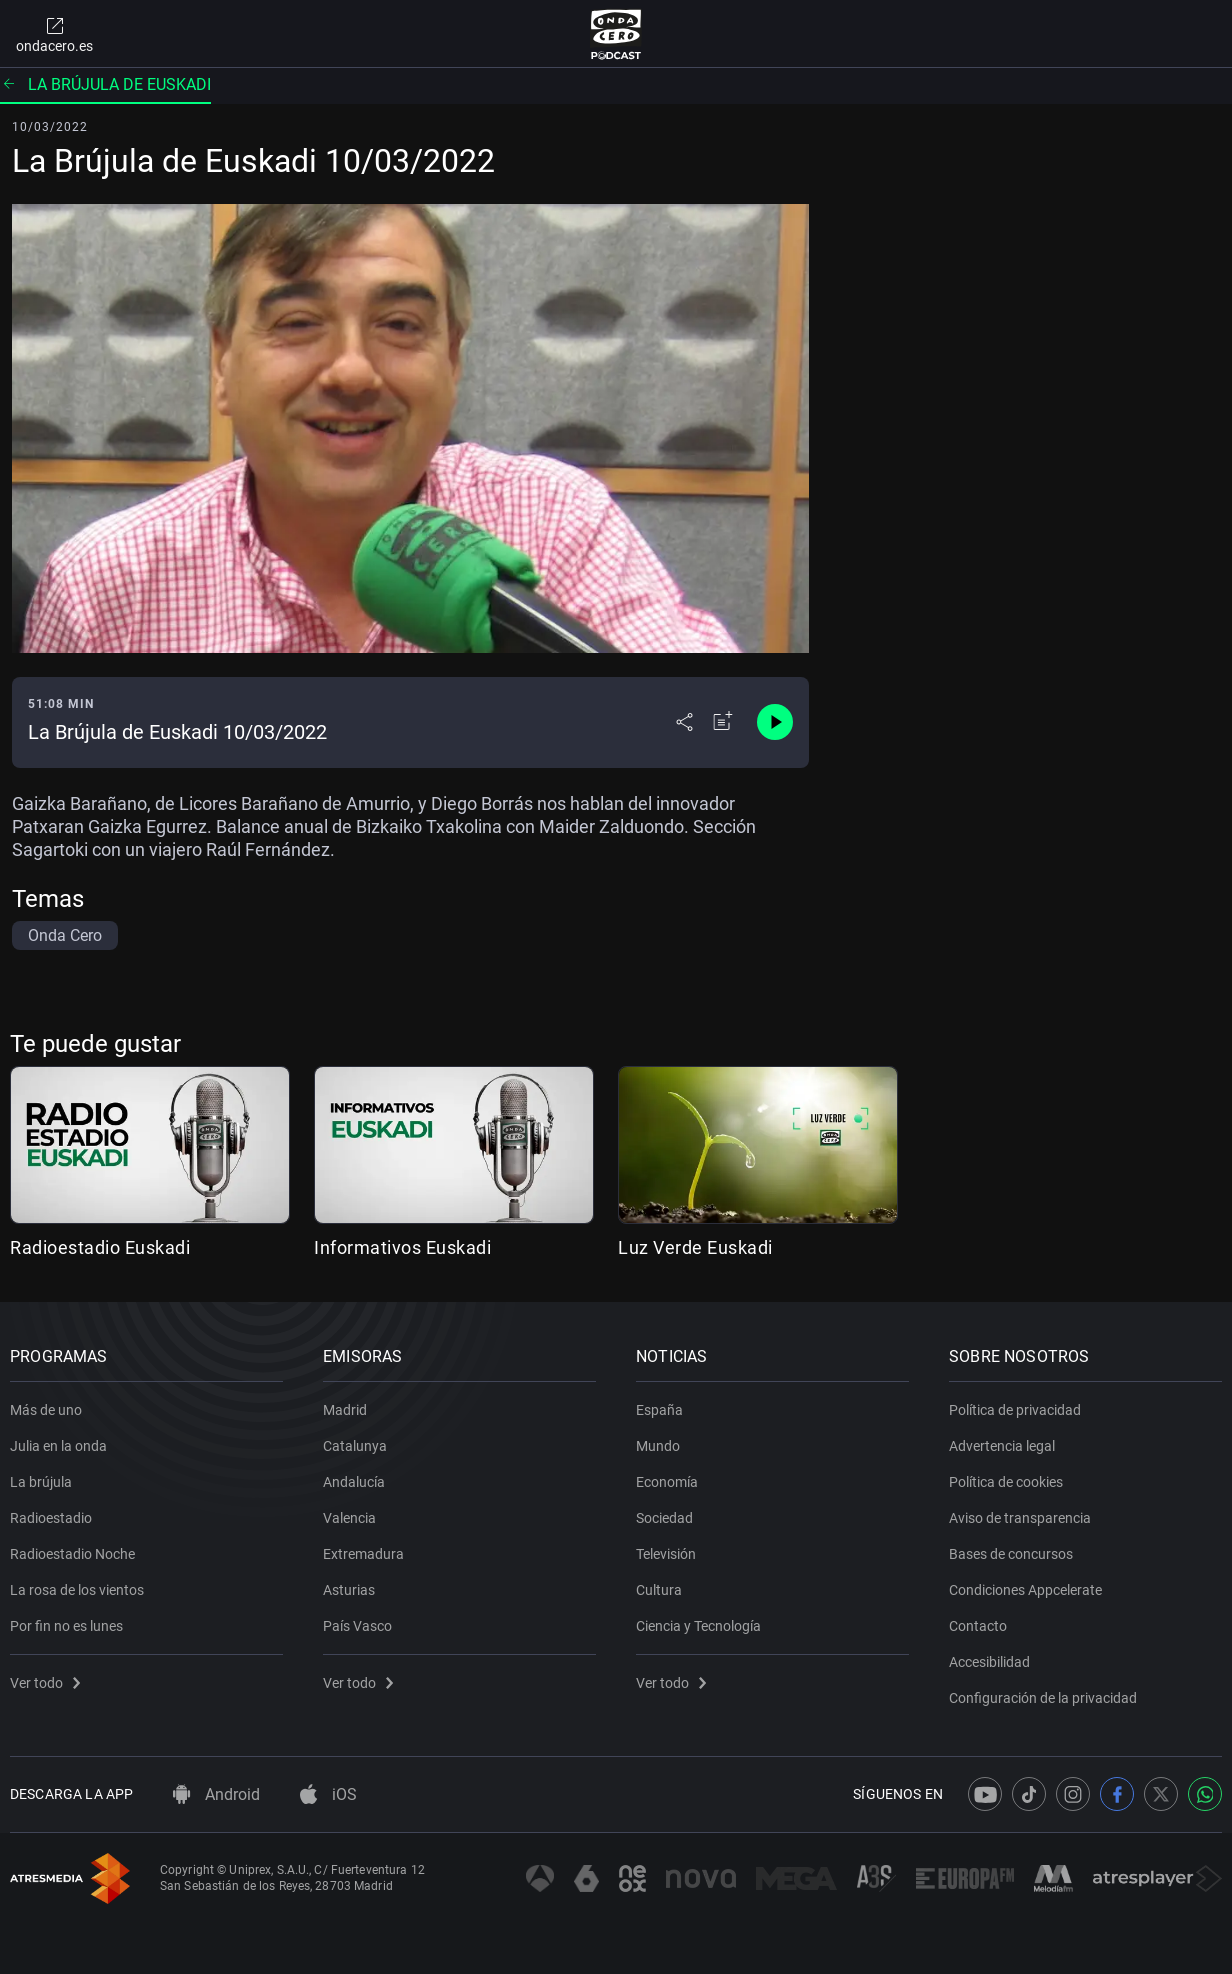 The height and width of the screenshot is (1974, 1232). What do you see at coordinates (54, 34) in the screenshot?
I see `ondacero.es` at bounding box center [54, 34].